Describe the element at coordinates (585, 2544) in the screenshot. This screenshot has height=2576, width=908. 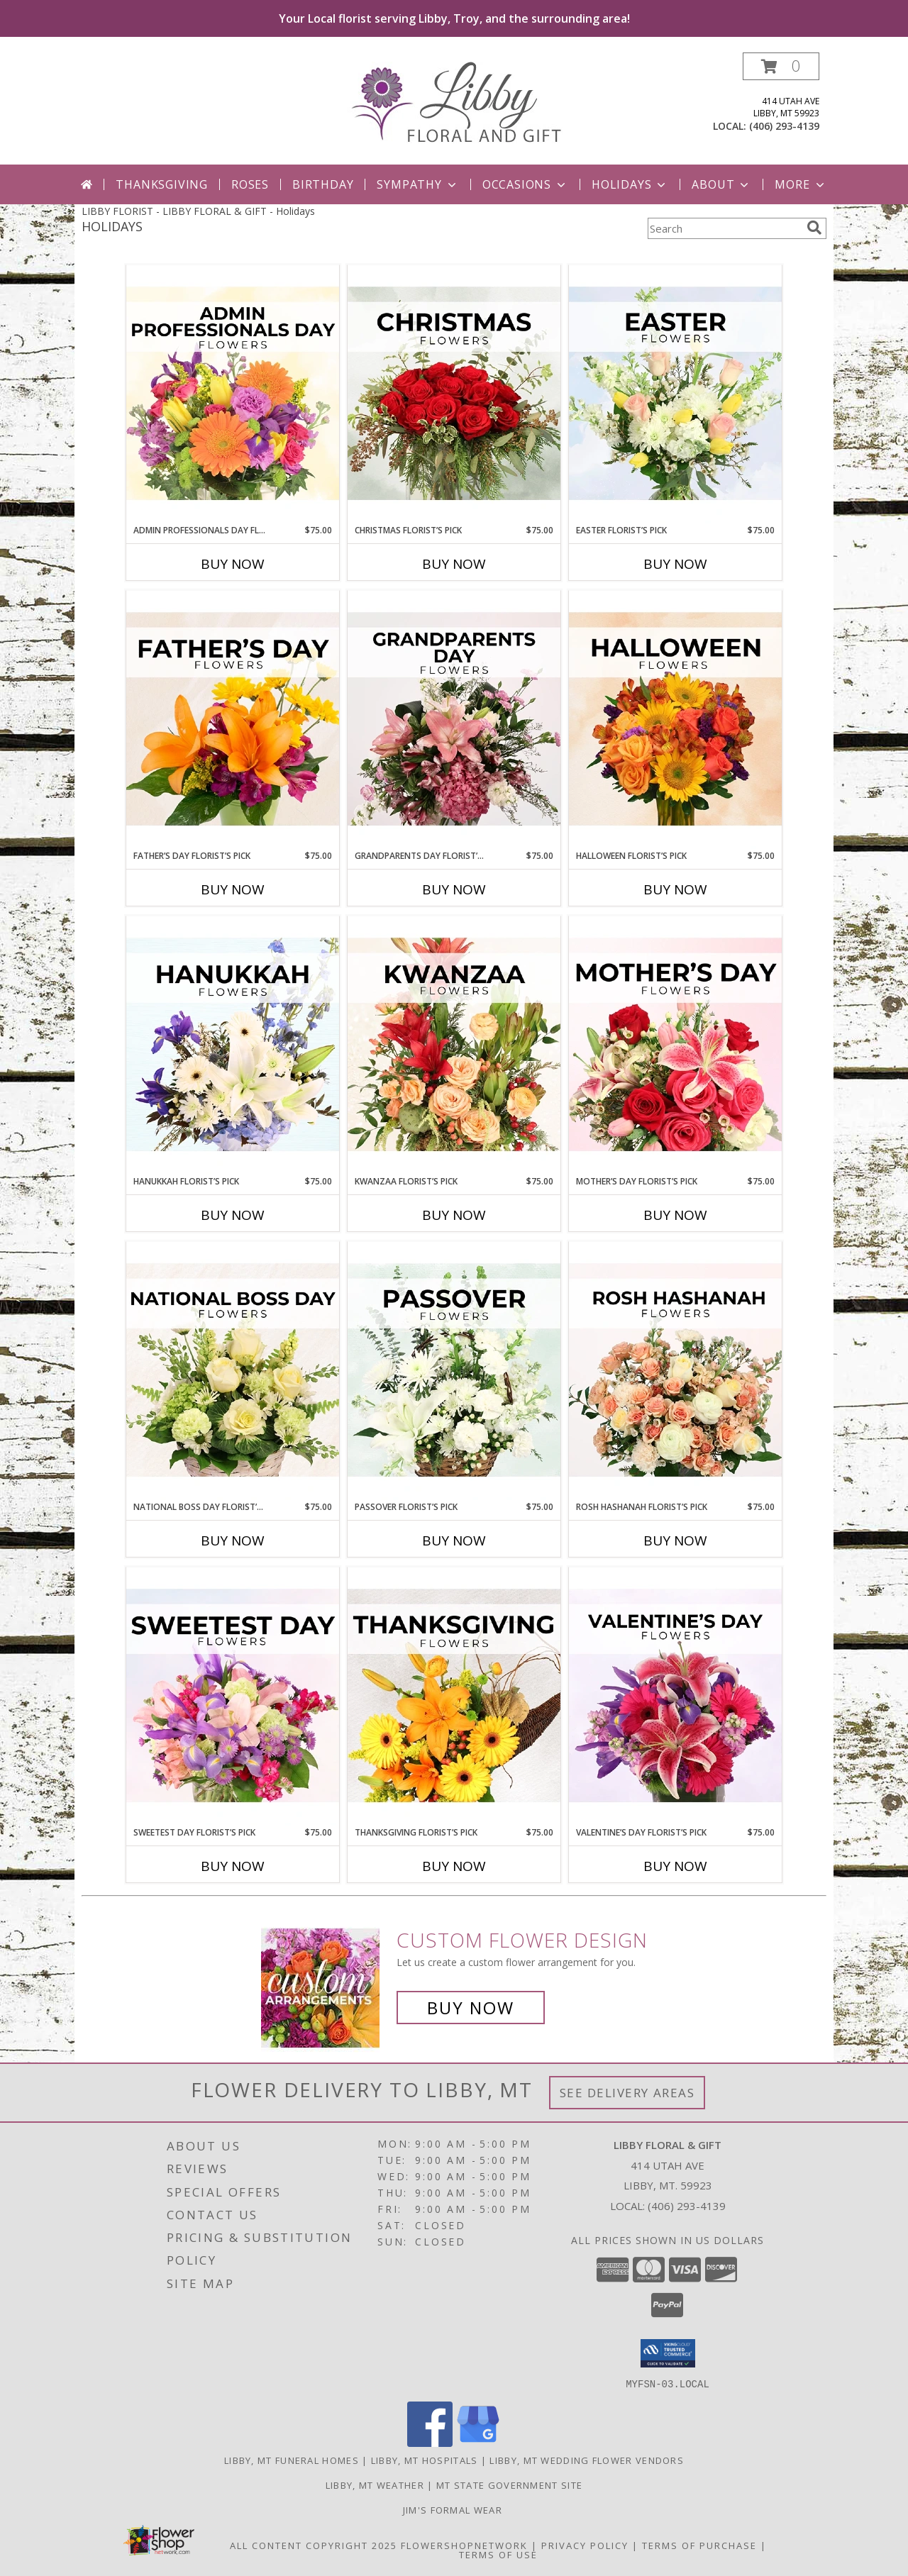
I see `Privacy Policy [Open Privacy Policy in new window]` at that location.